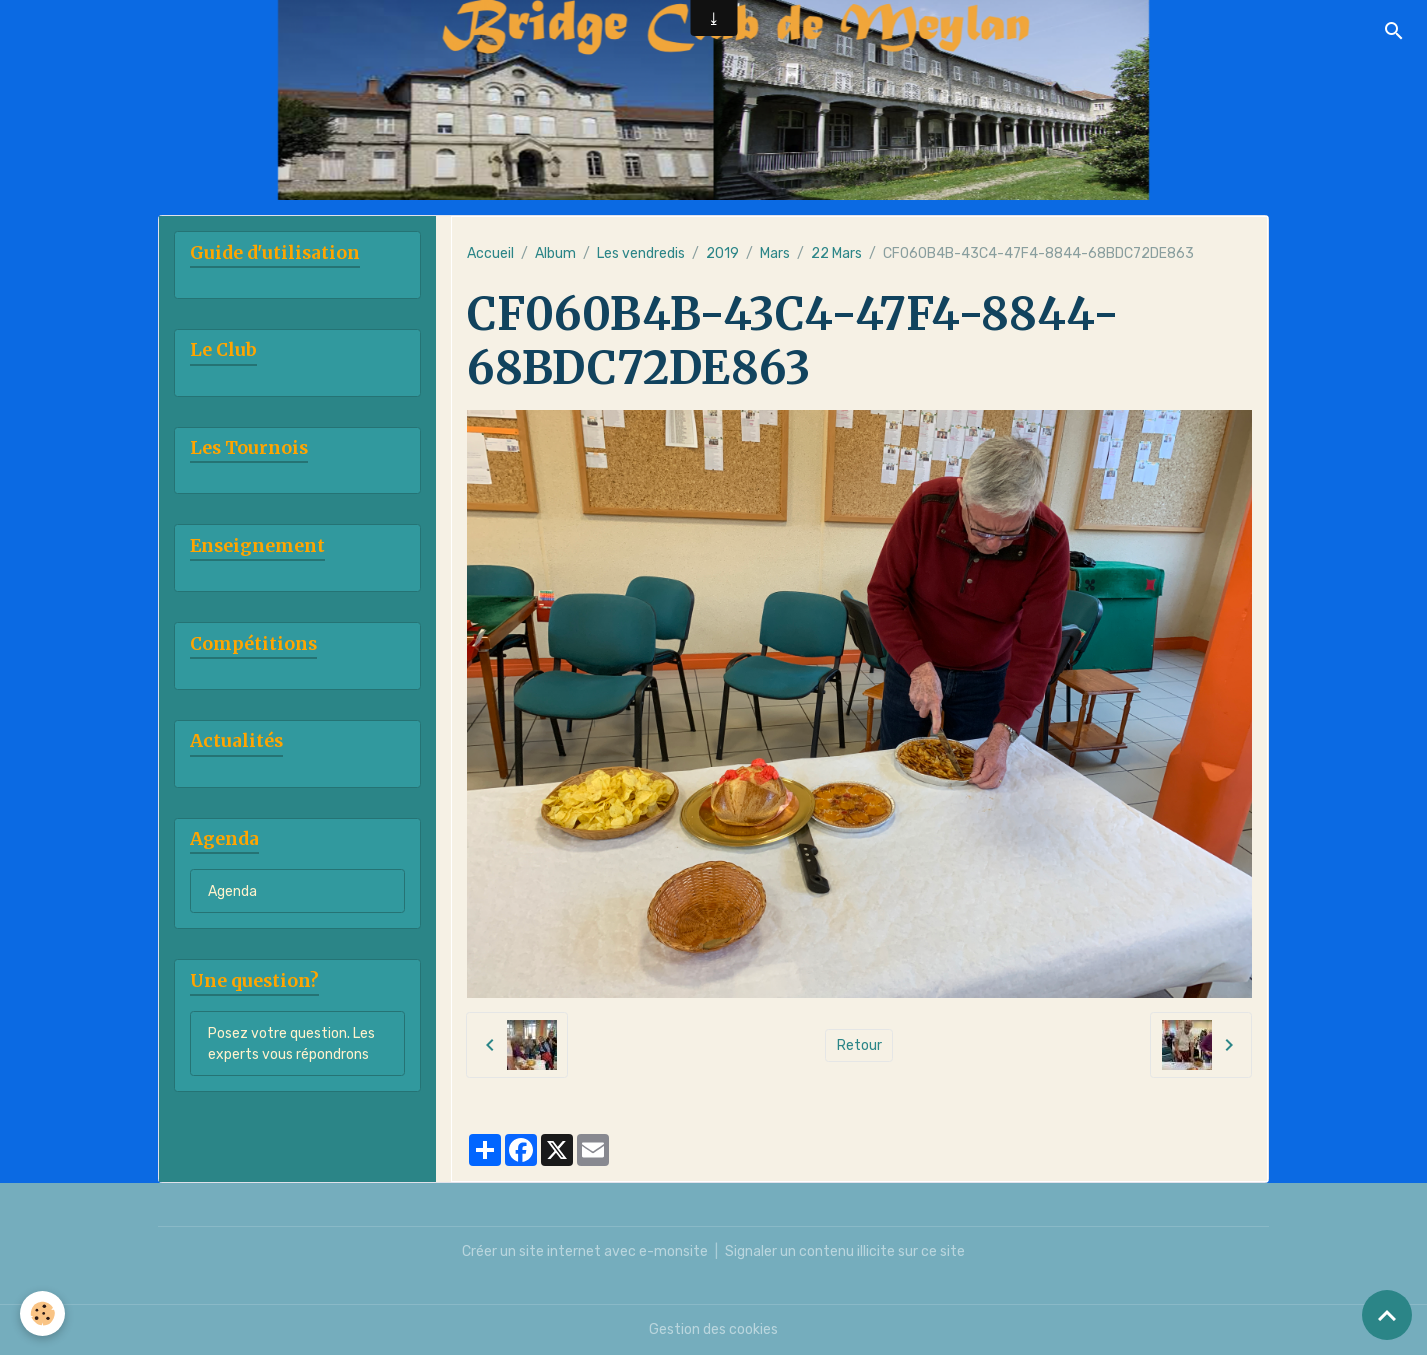 Image resolution: width=1427 pixels, height=1355 pixels. What do you see at coordinates (836, 253) in the screenshot?
I see `22 Mars` at bounding box center [836, 253].